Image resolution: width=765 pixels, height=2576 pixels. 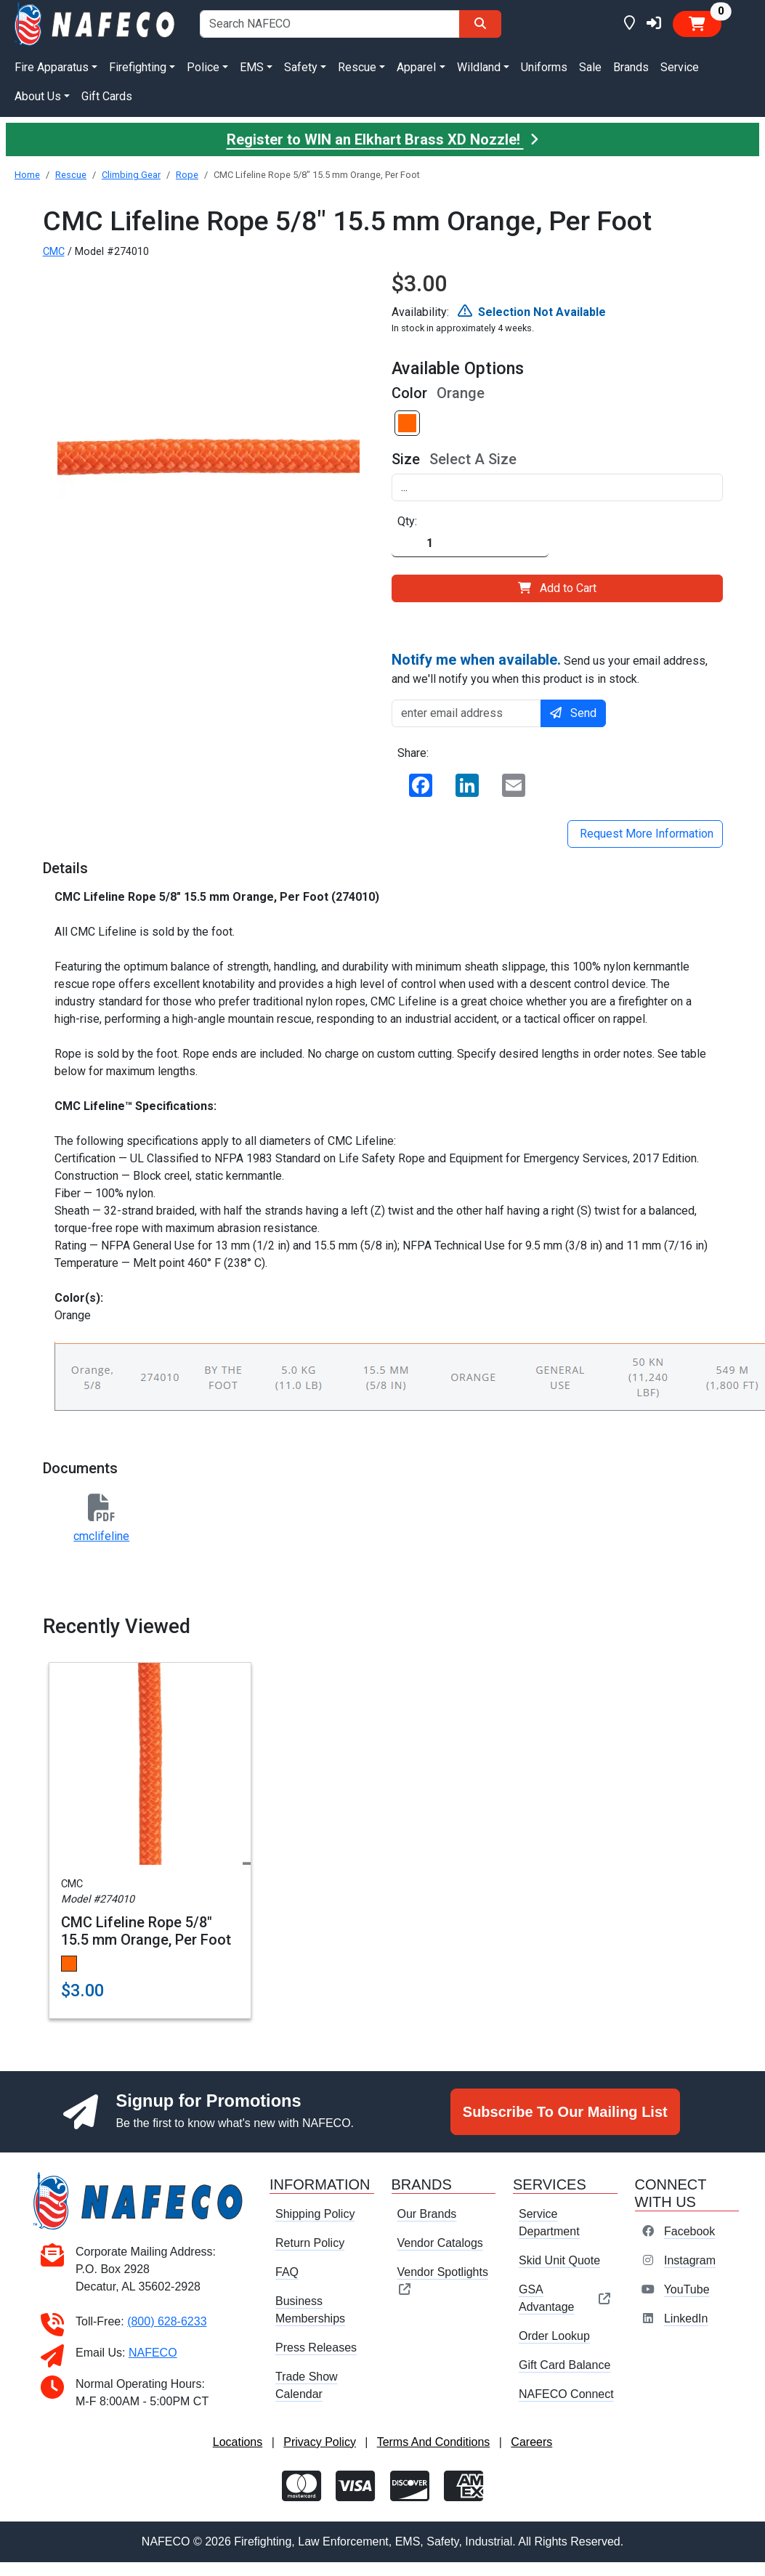 What do you see at coordinates (590, 67) in the screenshot?
I see `Sale` at bounding box center [590, 67].